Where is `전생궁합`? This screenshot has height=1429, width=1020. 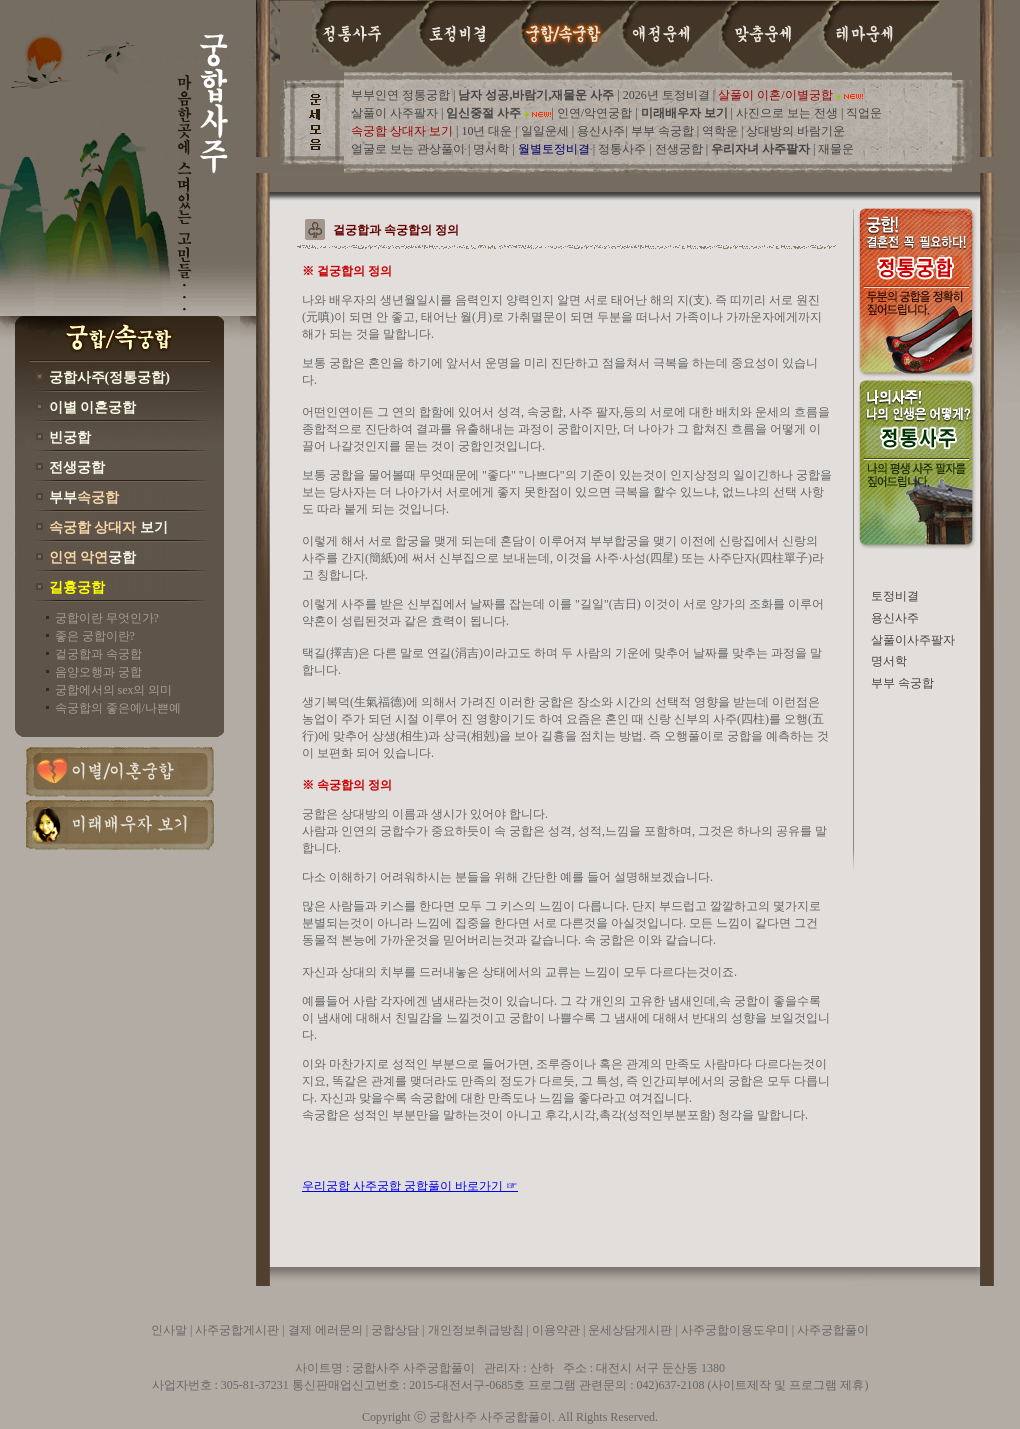 전생궁합 is located at coordinates (77, 467).